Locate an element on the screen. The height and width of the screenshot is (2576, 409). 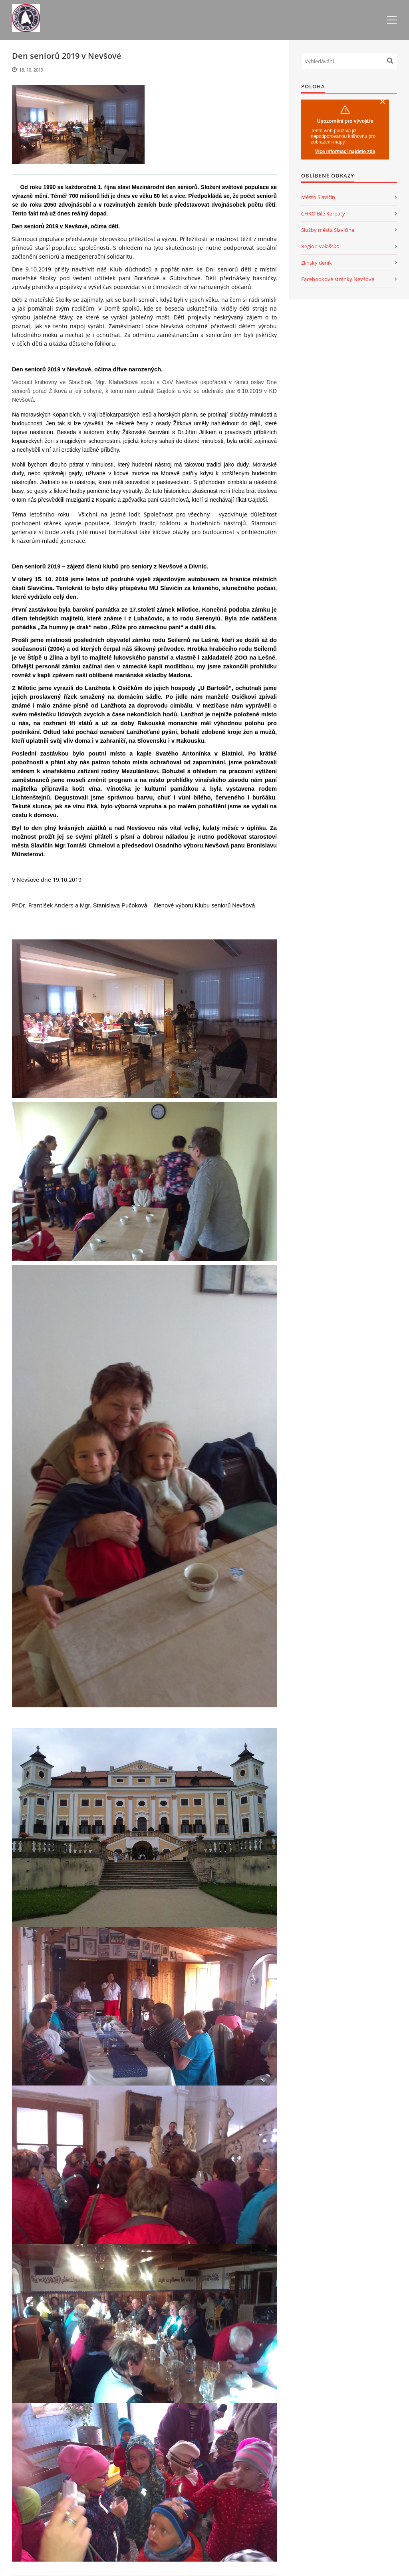
Město Slavičín is located at coordinates (318, 197).